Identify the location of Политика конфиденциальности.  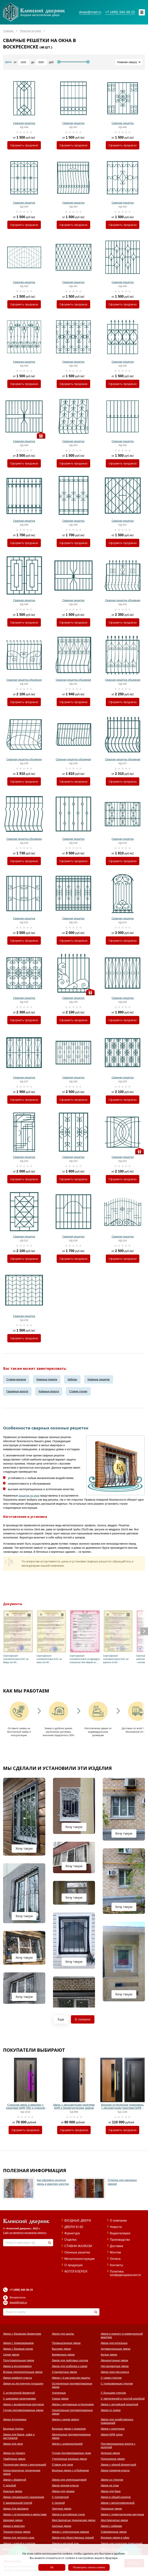
(125, 2273).